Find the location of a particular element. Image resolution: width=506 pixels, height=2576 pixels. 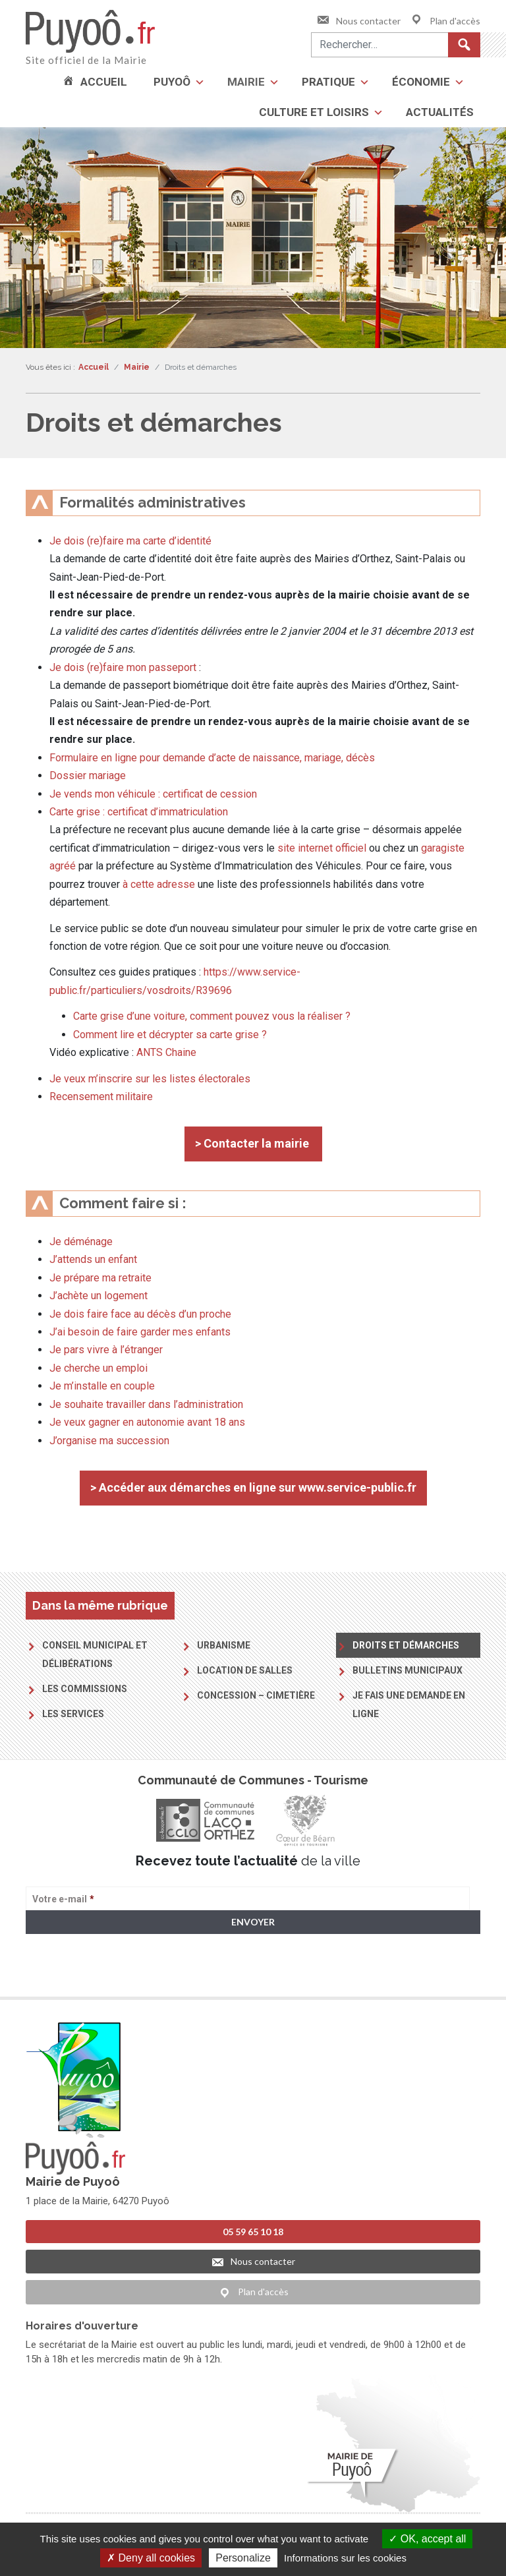

Deny all cookies is located at coordinates (151, 2557).